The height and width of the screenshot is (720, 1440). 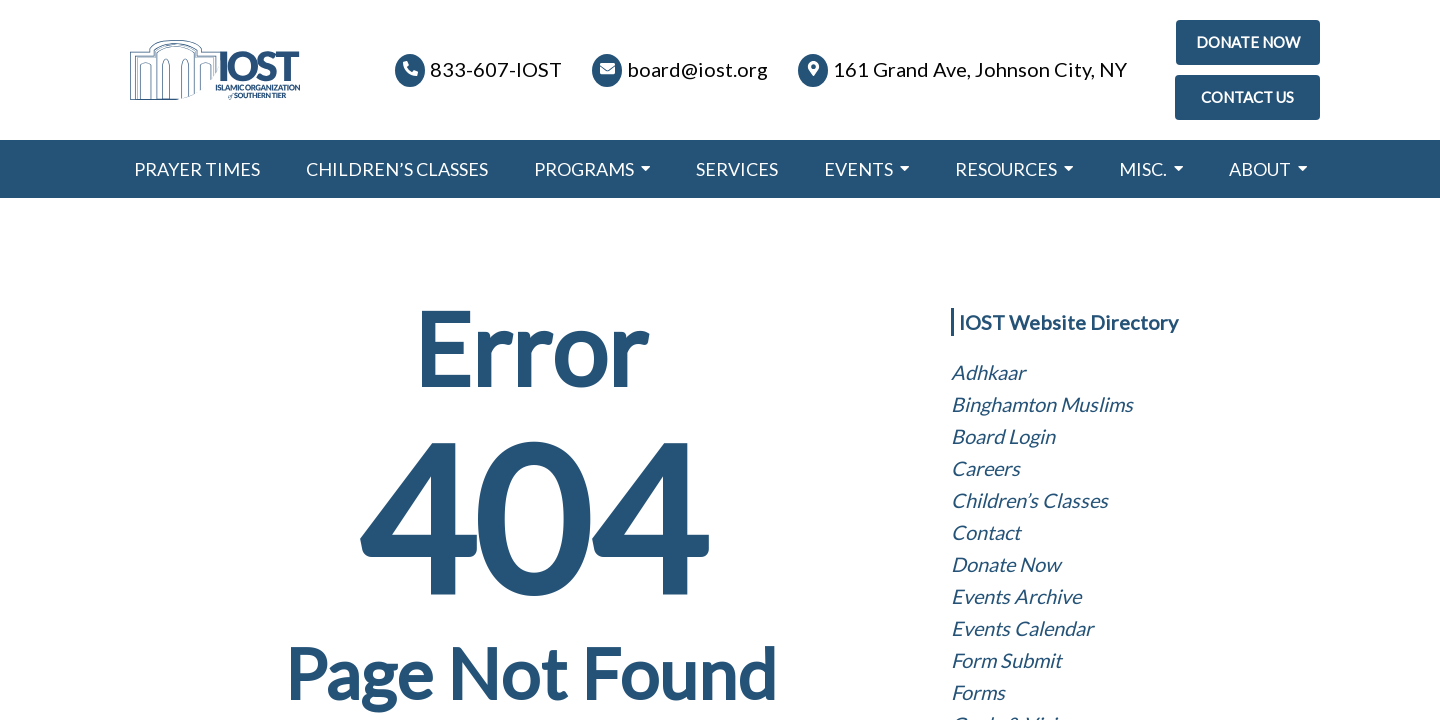 I want to click on Adhkaar, so click(x=988, y=372).